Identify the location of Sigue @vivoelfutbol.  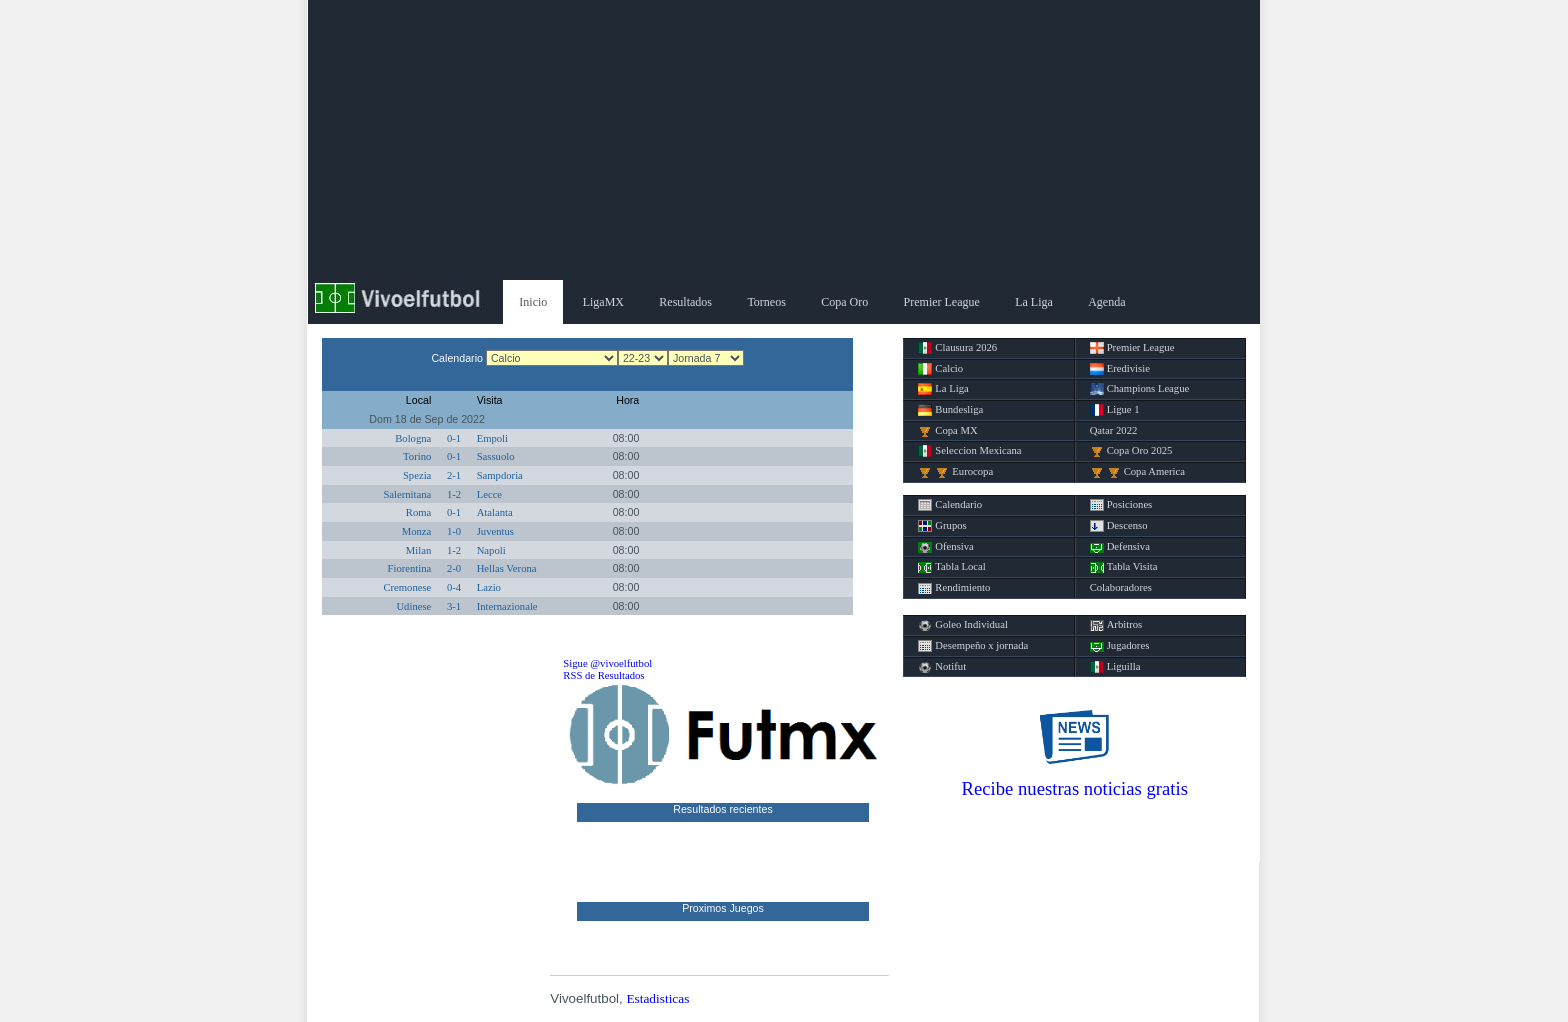
(607, 663).